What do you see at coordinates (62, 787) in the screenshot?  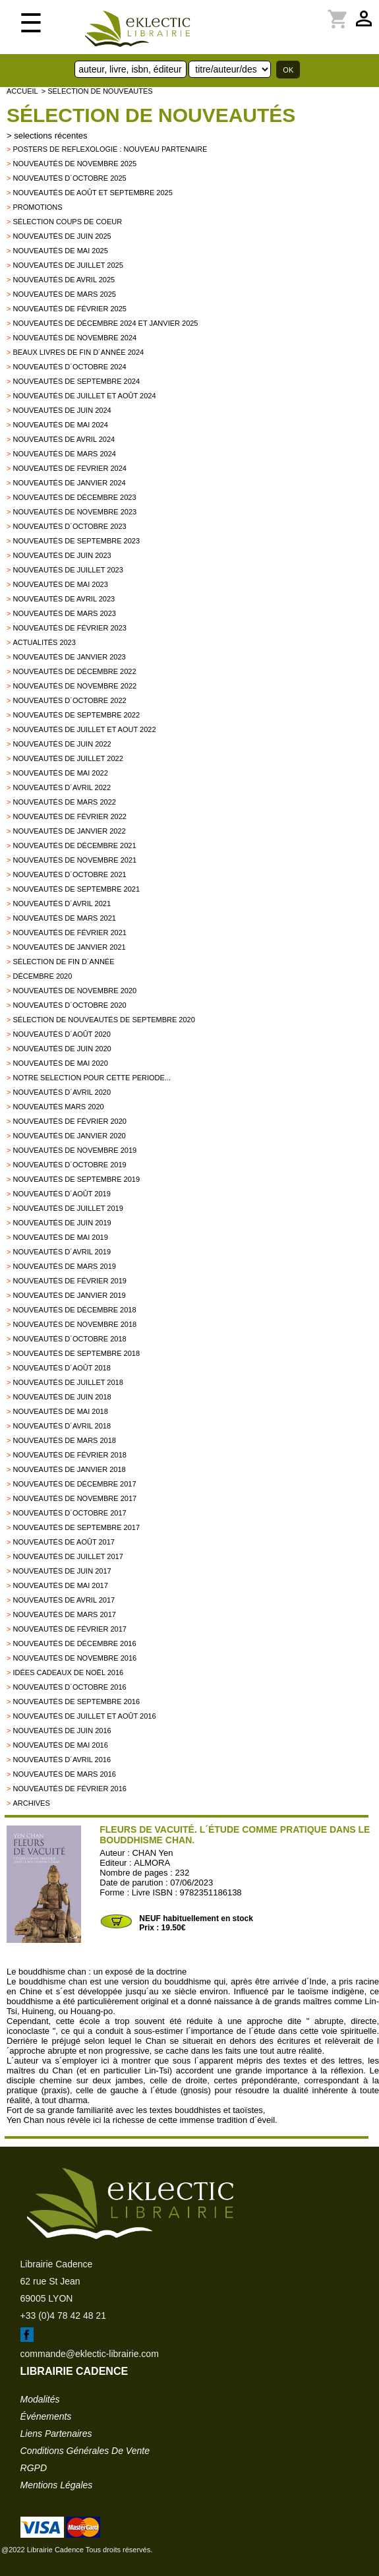 I see `Nouveautés d´avril 2022` at bounding box center [62, 787].